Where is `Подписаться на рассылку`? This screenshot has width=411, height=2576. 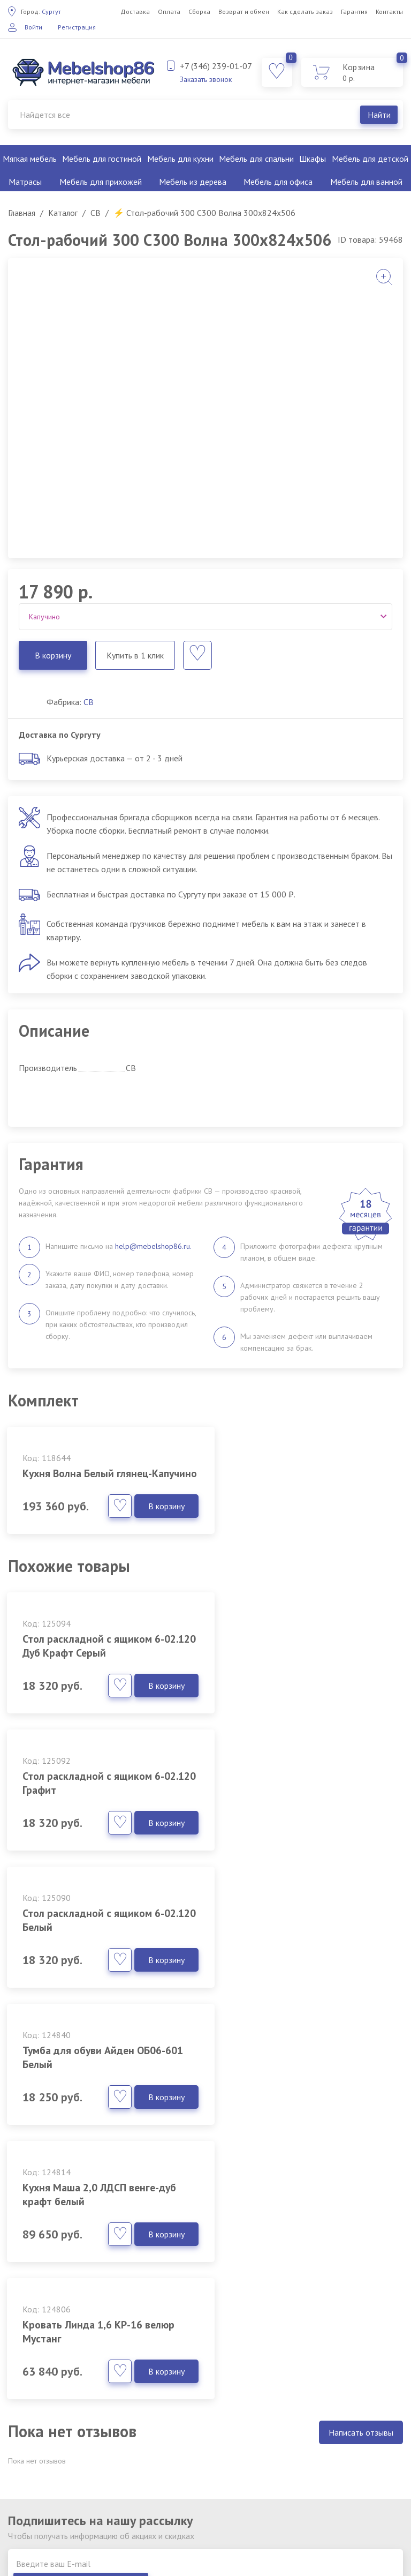 Подписаться на рассылку is located at coordinates (341, 2166).